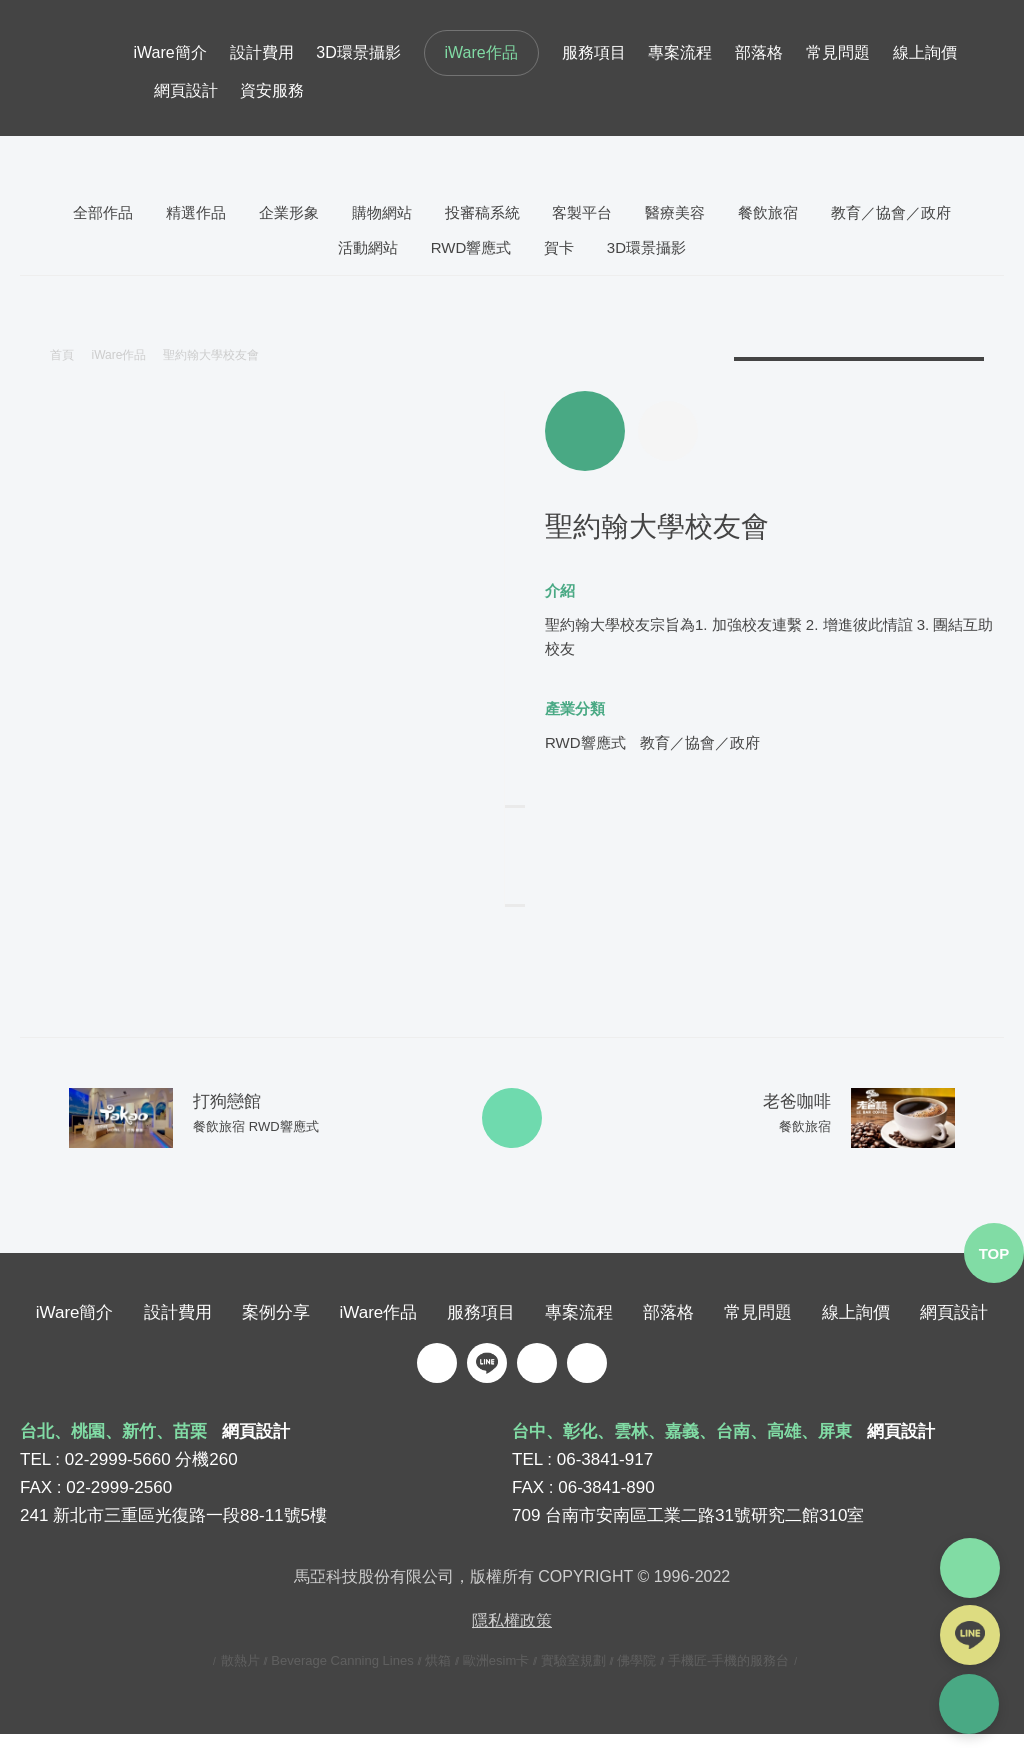  What do you see at coordinates (272, 90) in the screenshot?
I see `資安服務` at bounding box center [272, 90].